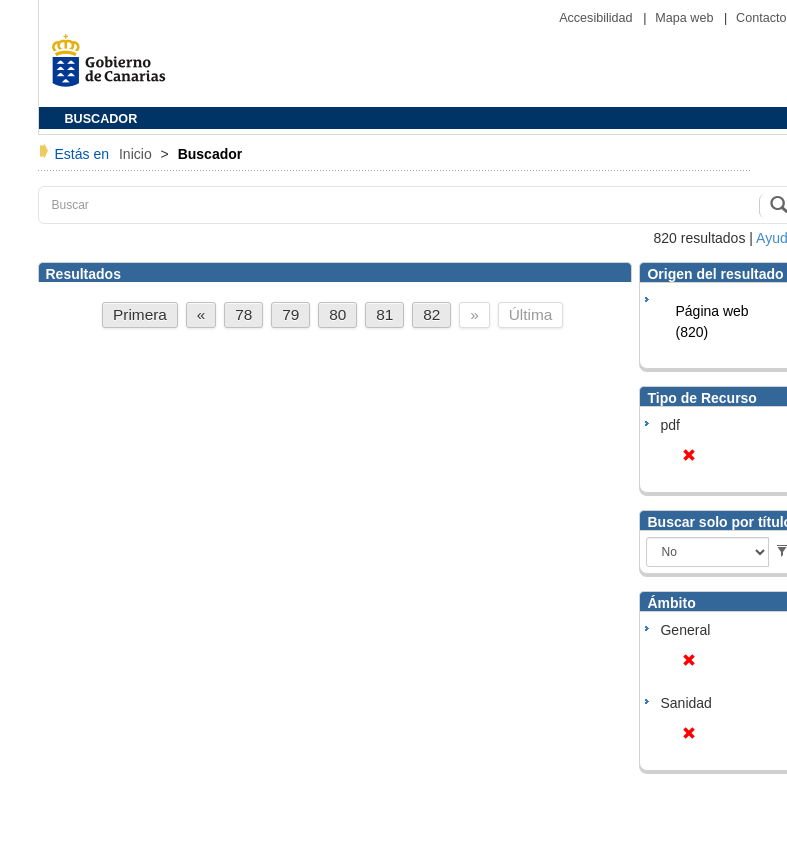  Describe the element at coordinates (761, 18) in the screenshot. I see `Contacto` at that location.